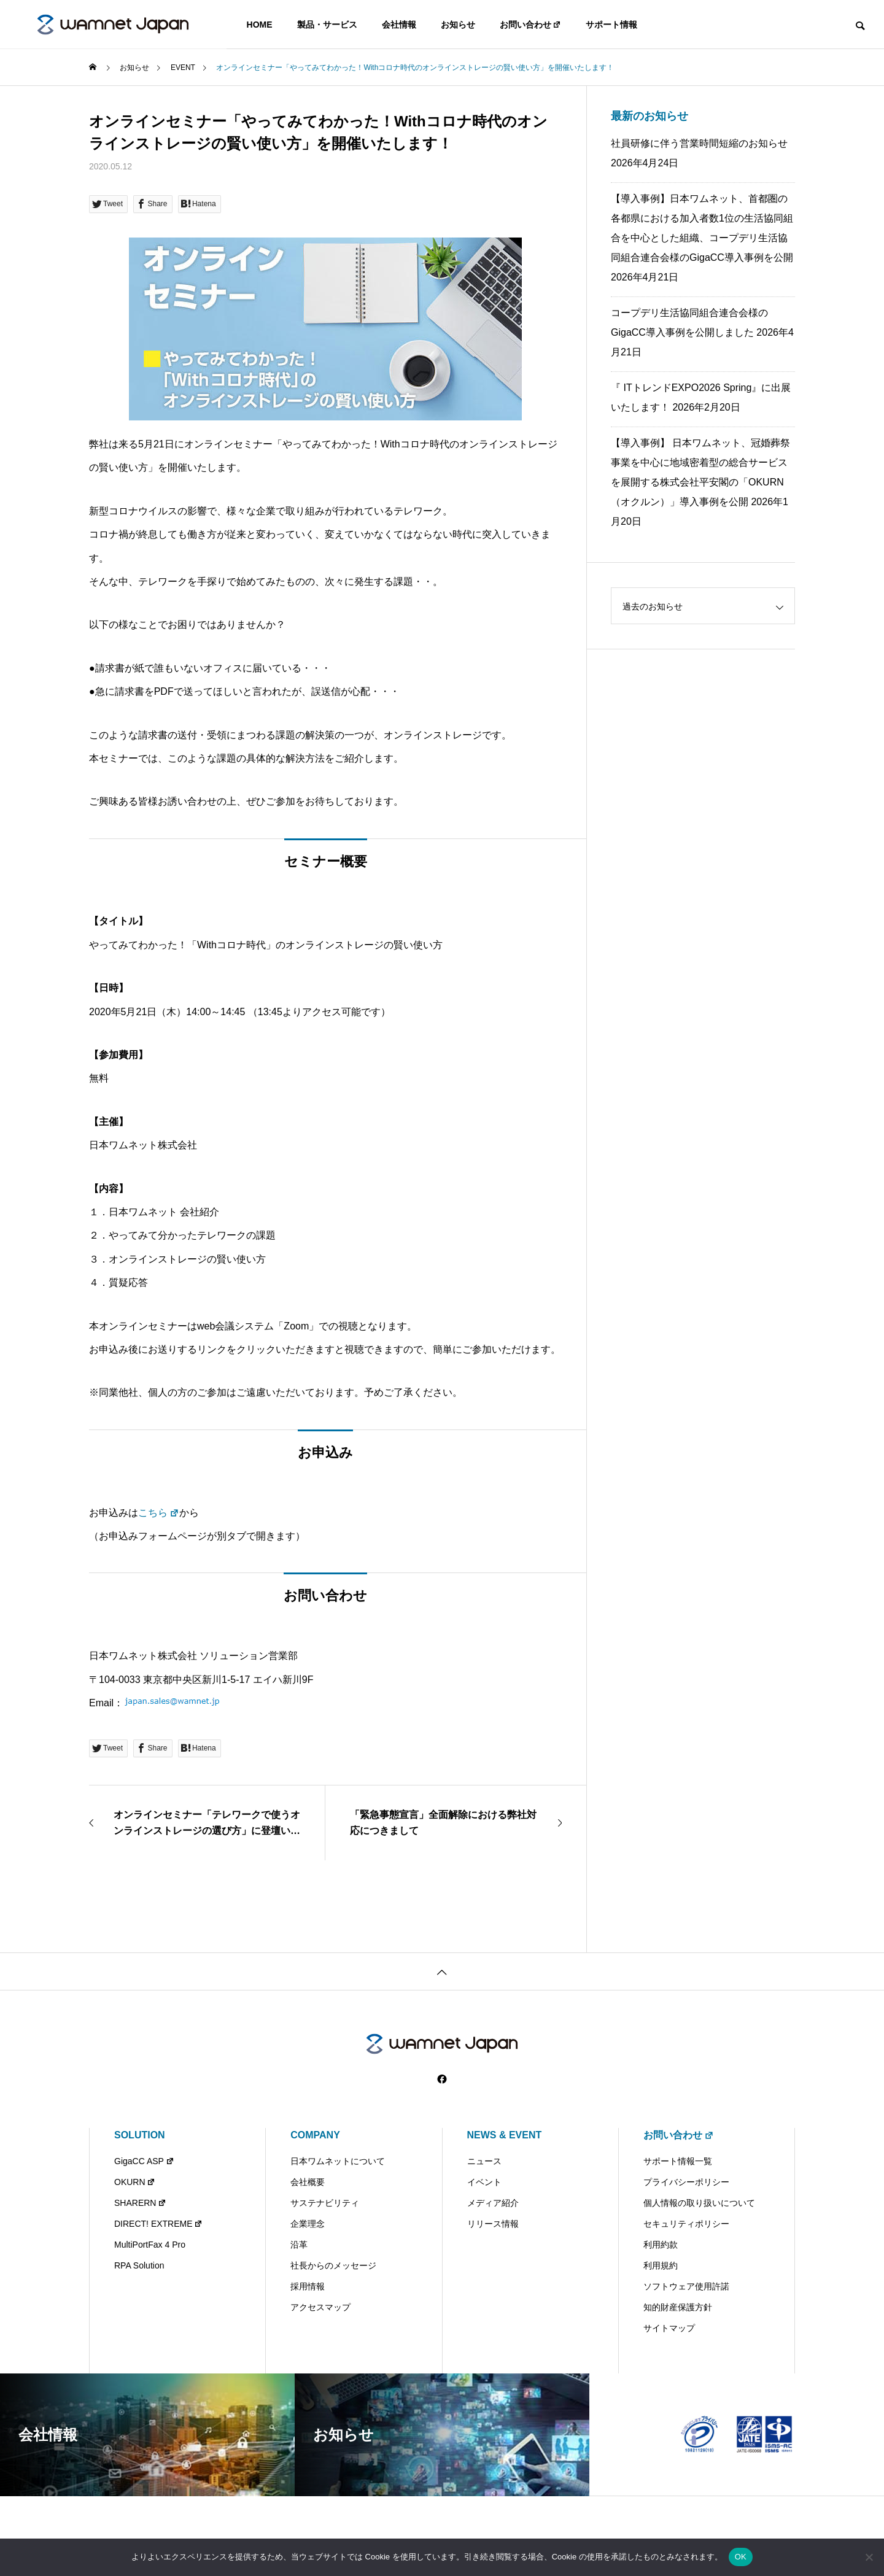 The width and height of the screenshot is (884, 2576). I want to click on 知的財産保護方針, so click(677, 2307).